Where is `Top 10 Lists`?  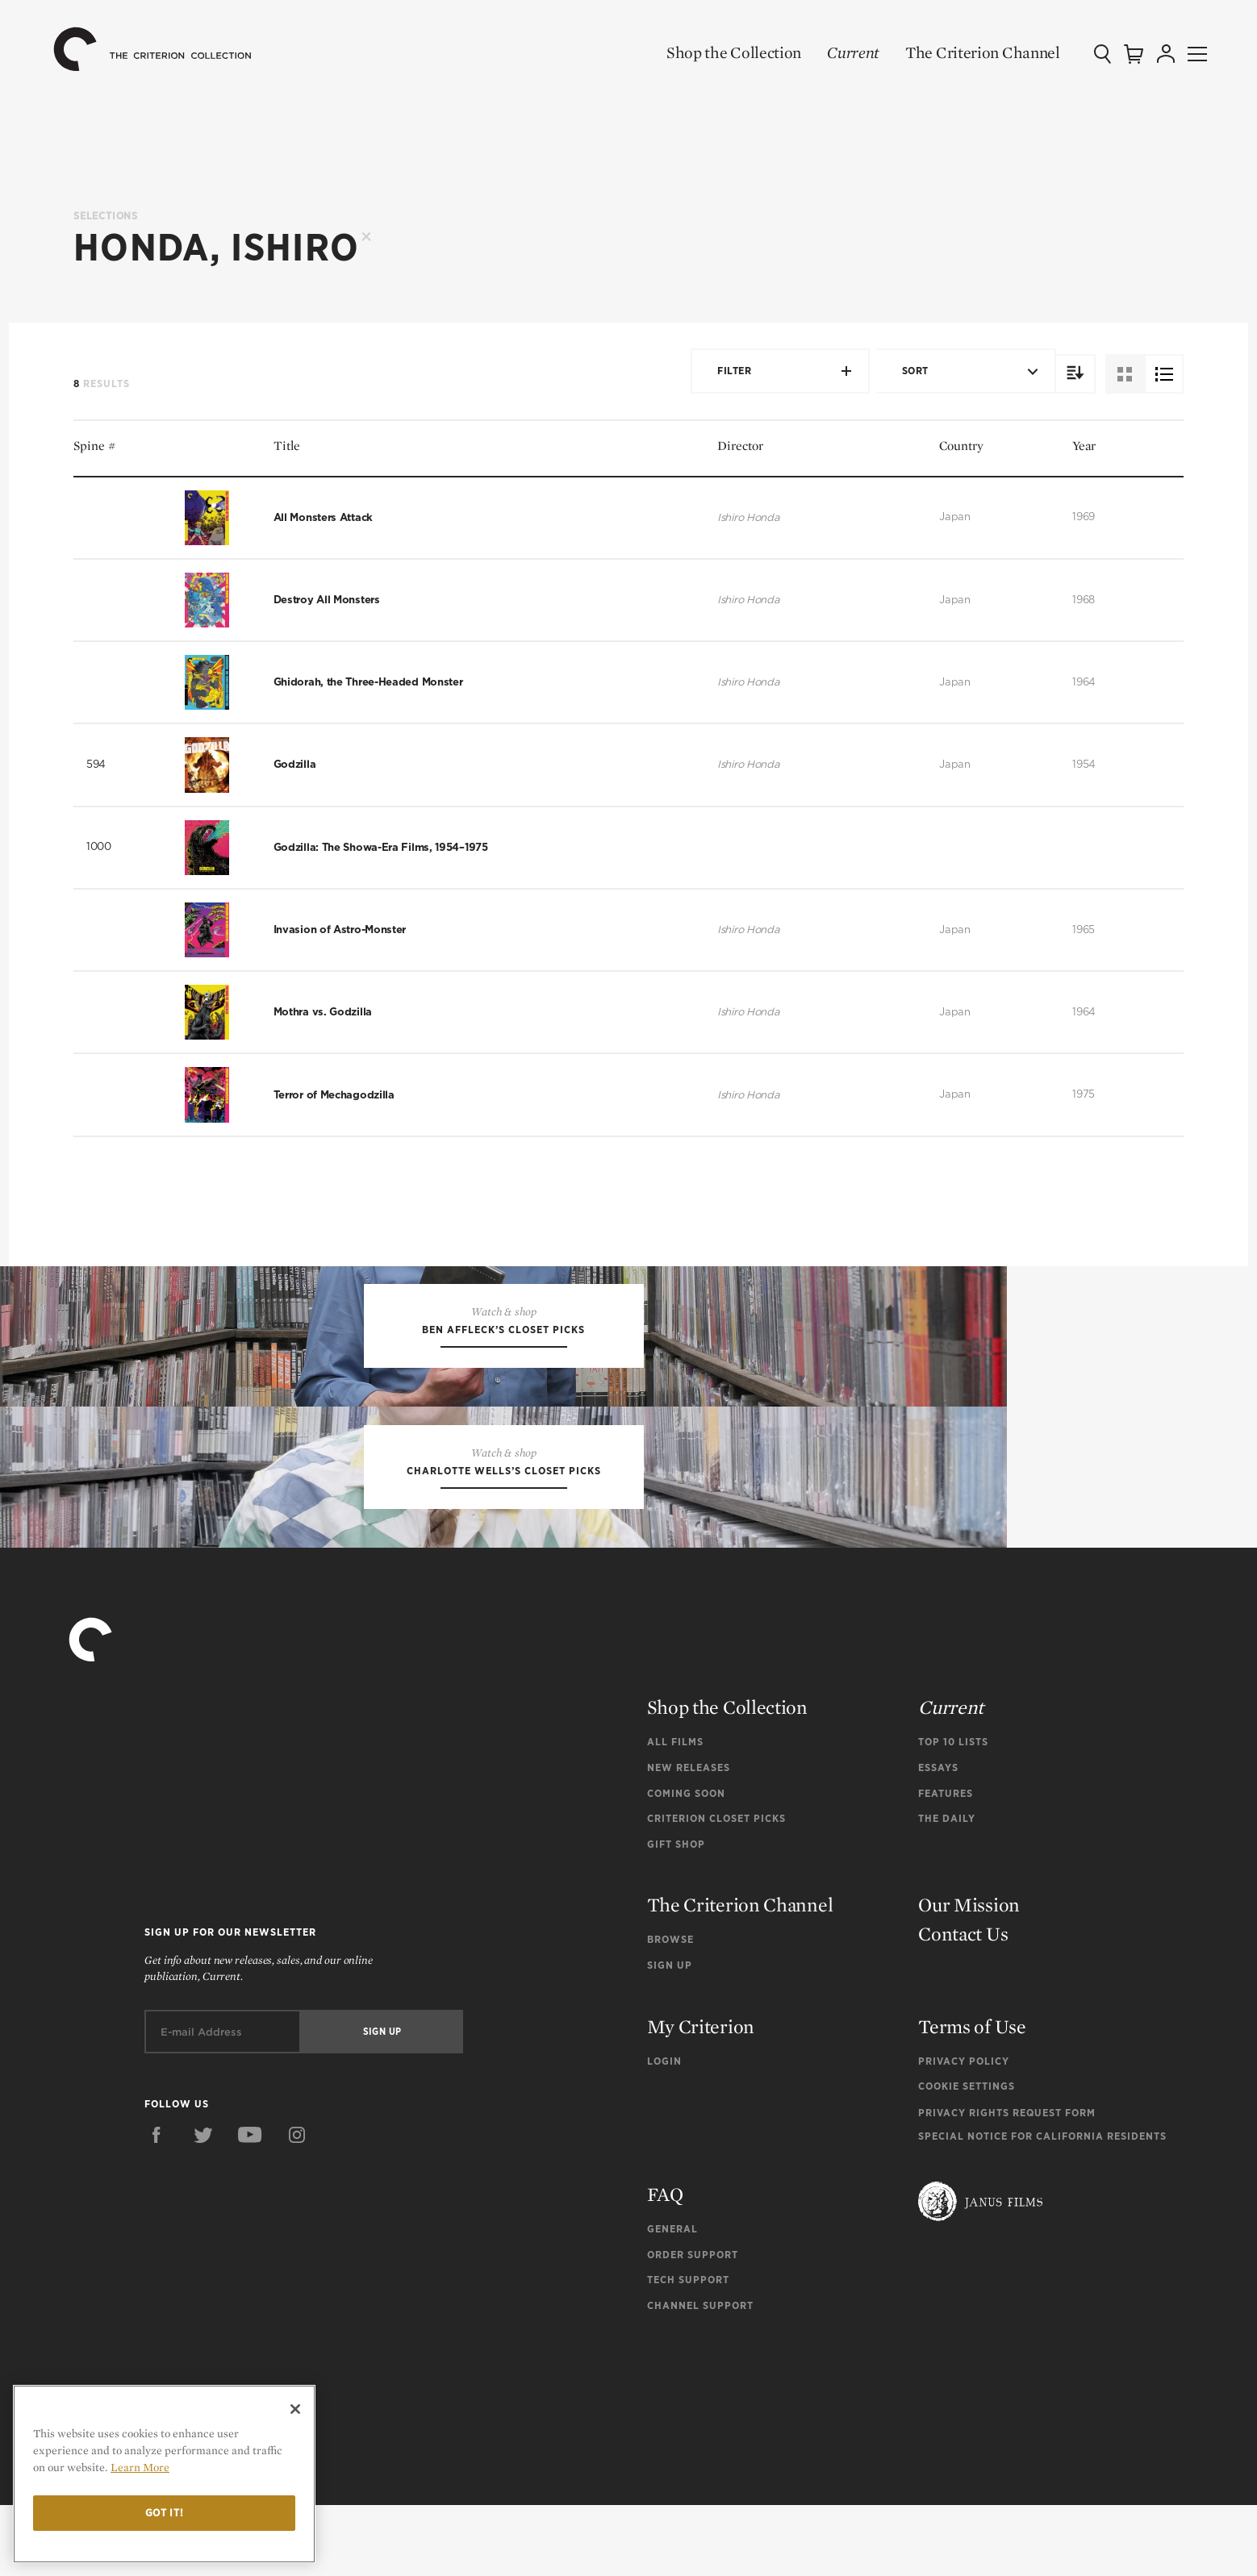 Top 10 Lists is located at coordinates (953, 1813).